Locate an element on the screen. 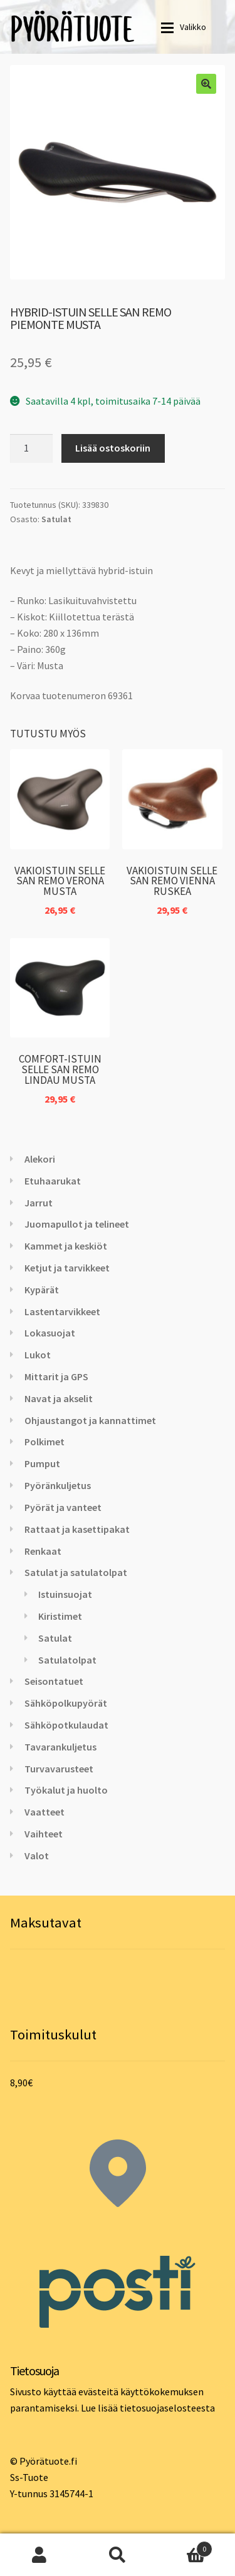 The image size is (235, 2576). Kammet ja keskiöt is located at coordinates (65, 1246).